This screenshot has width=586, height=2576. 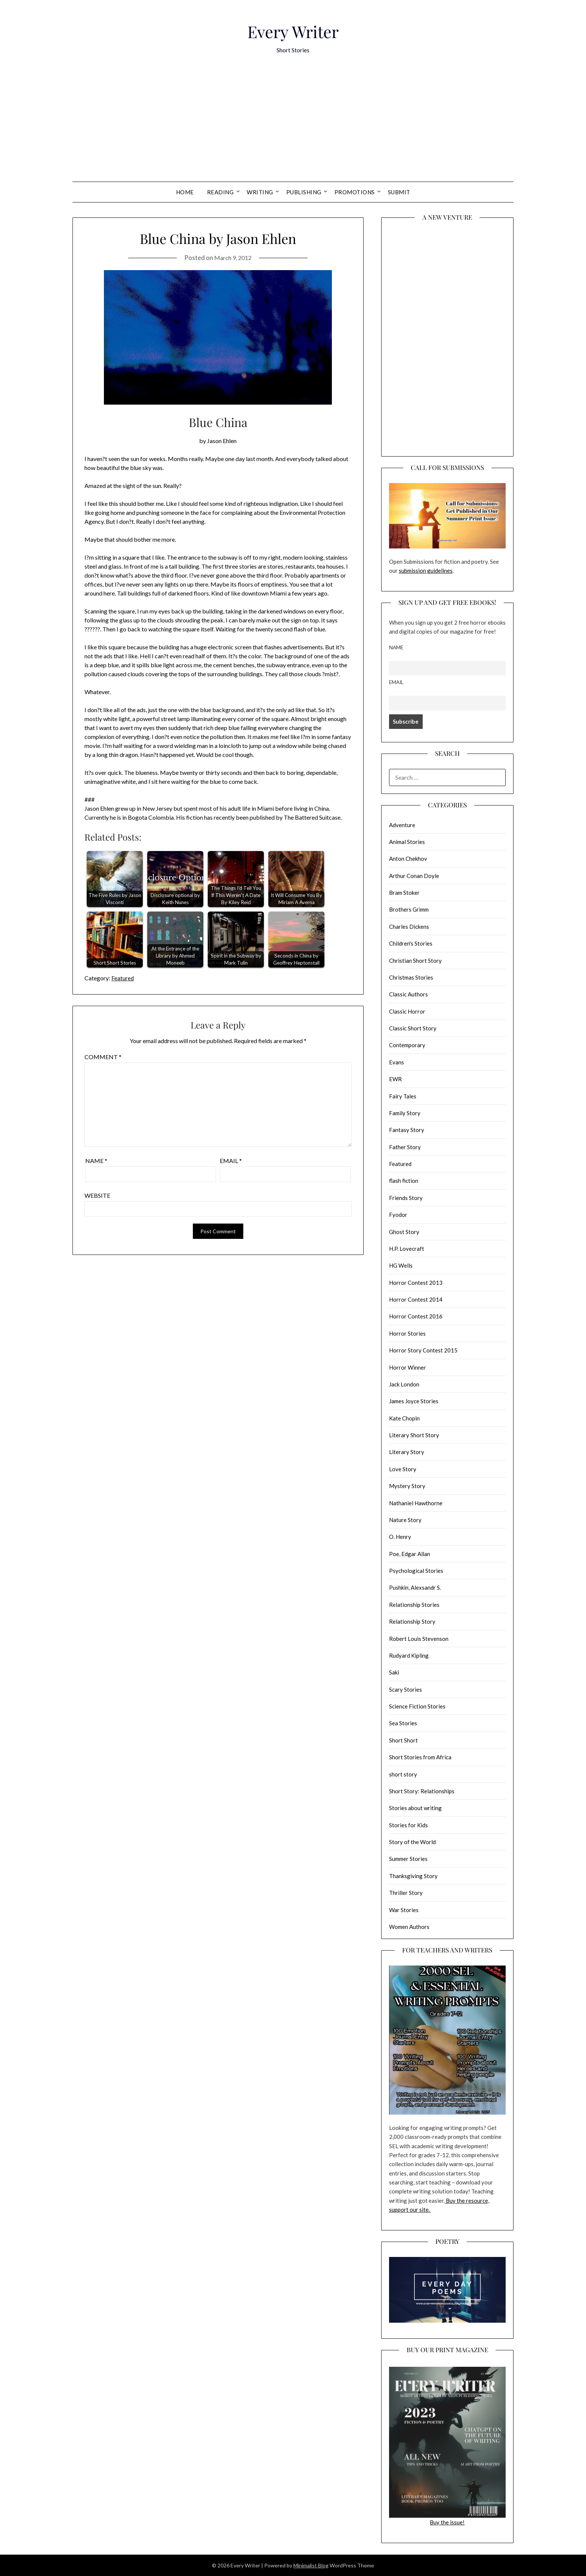 I want to click on Evans, so click(x=396, y=1062).